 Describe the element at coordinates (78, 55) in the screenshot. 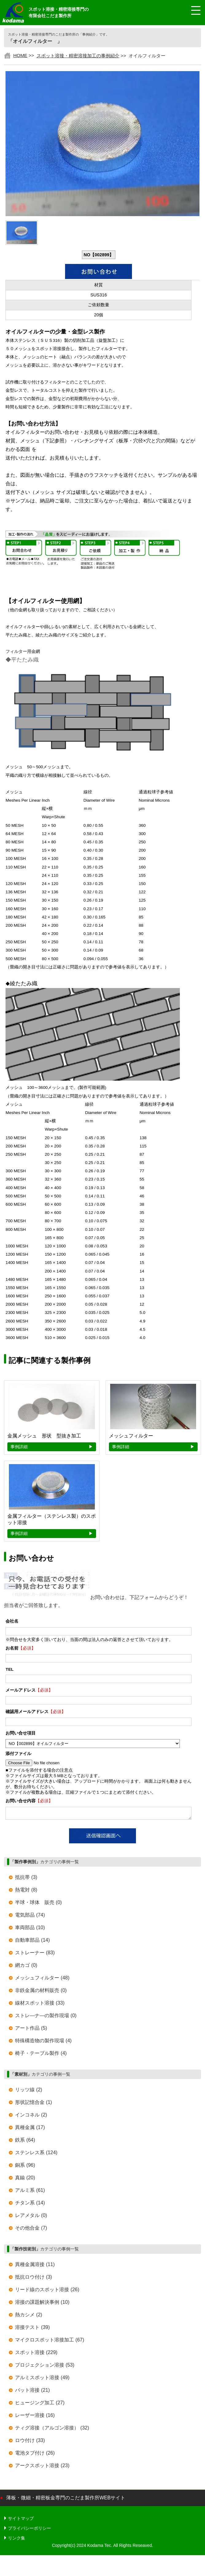

I see `スポット溶接・精密溶接加工の事例紹介` at that location.